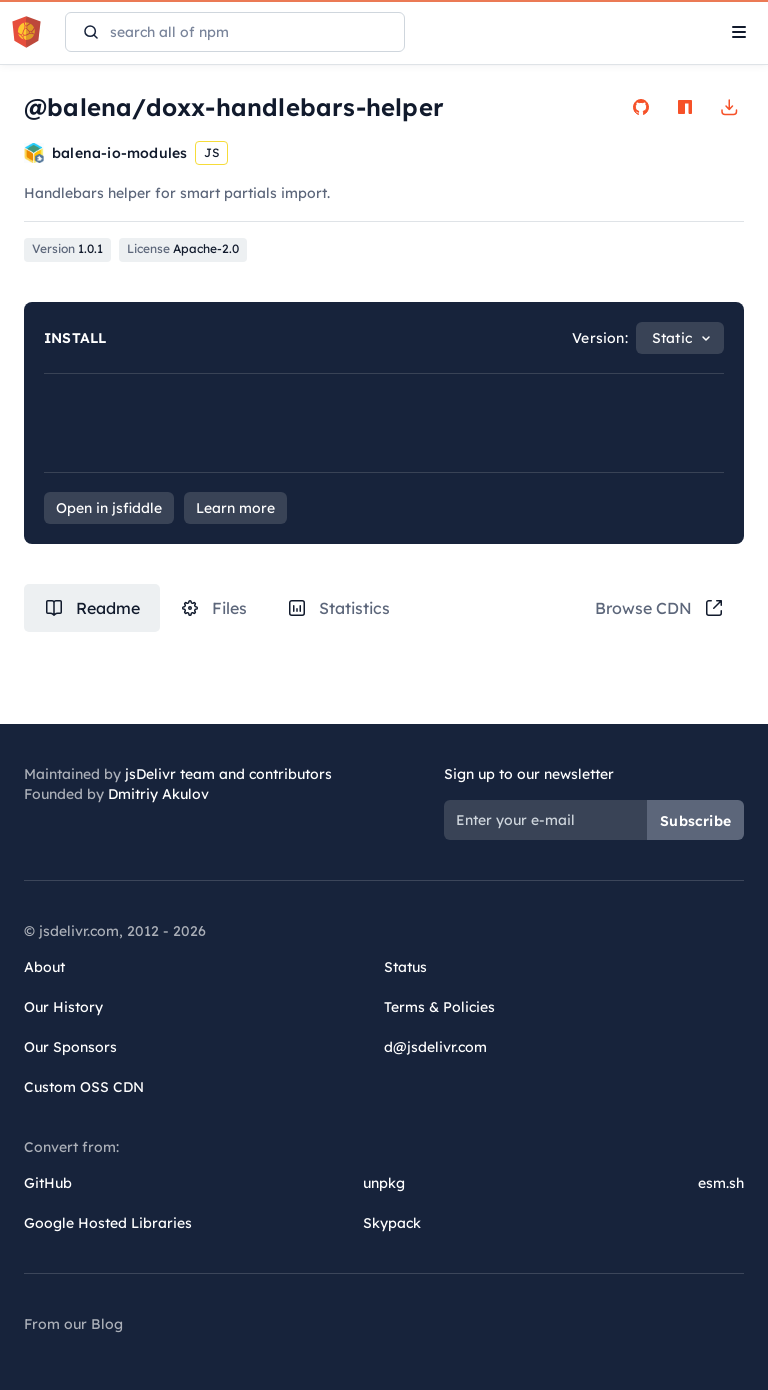 This screenshot has height=1390, width=768. What do you see at coordinates (384, 1183) in the screenshot?
I see `unpkg` at bounding box center [384, 1183].